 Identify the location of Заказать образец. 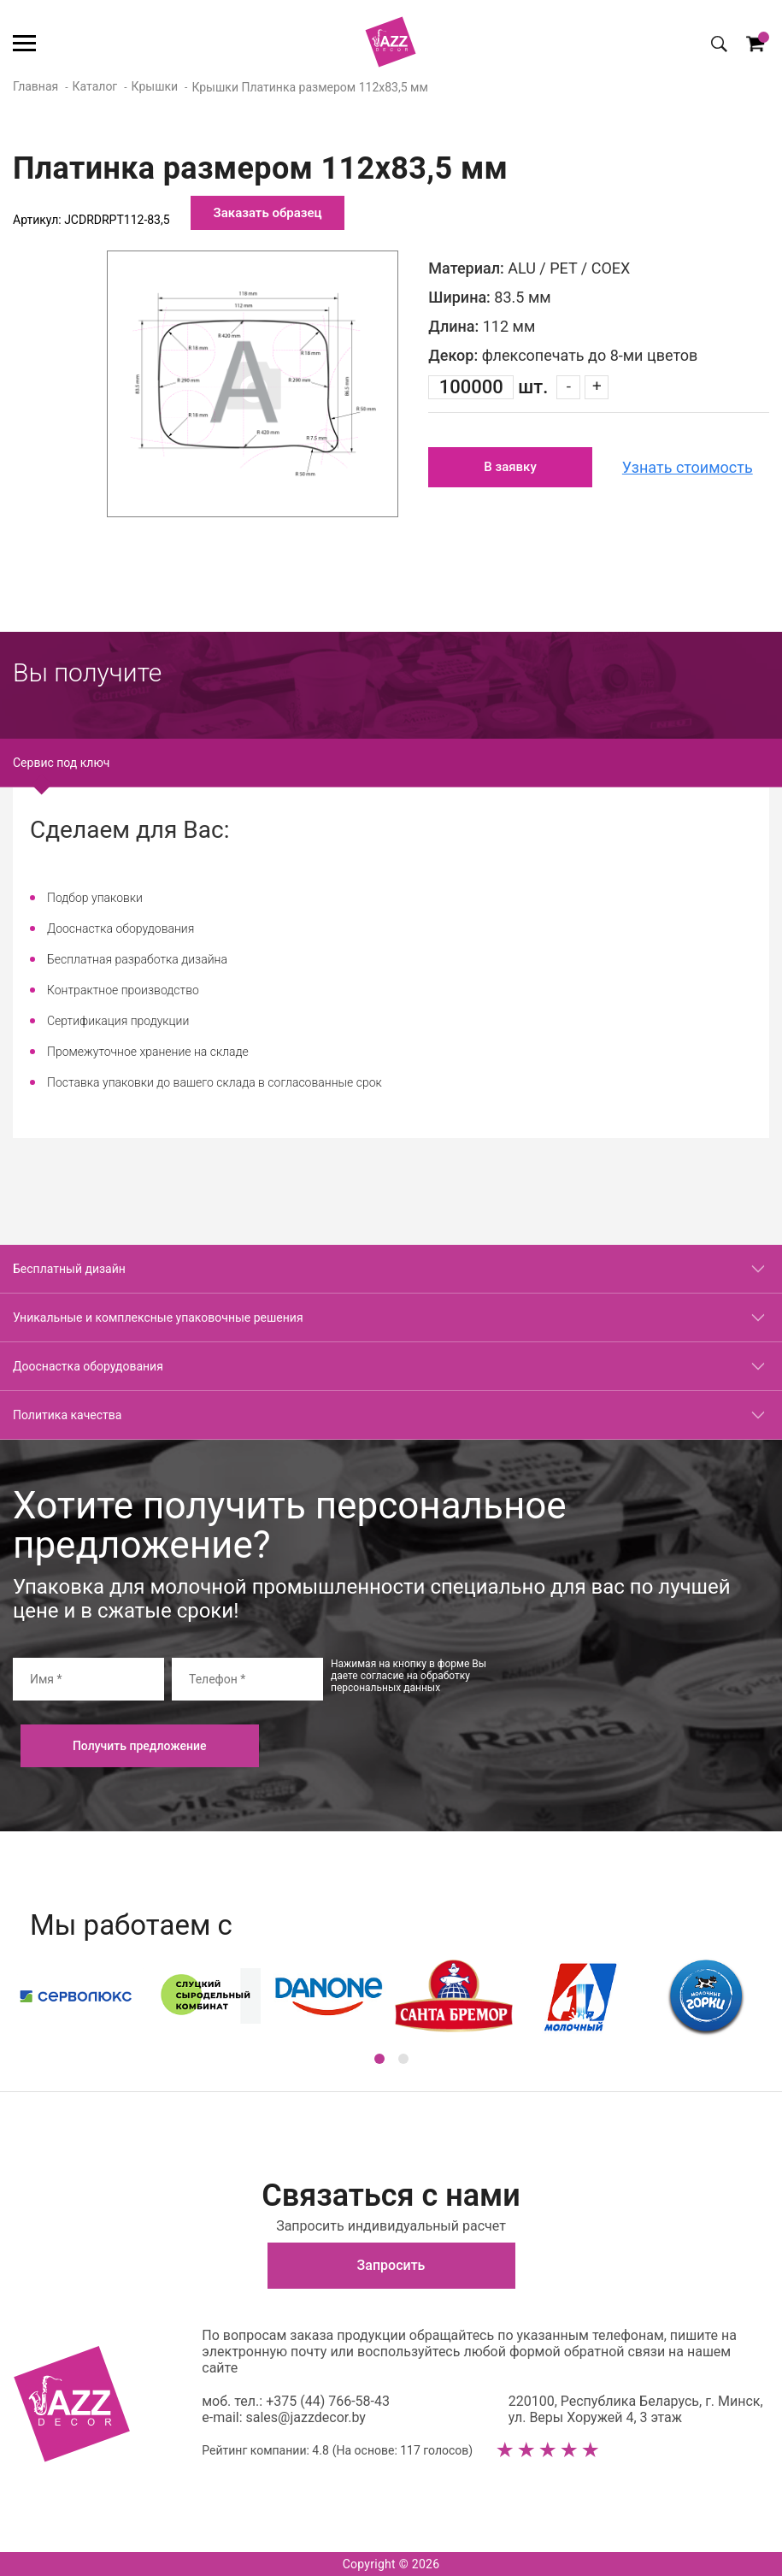
(268, 213).